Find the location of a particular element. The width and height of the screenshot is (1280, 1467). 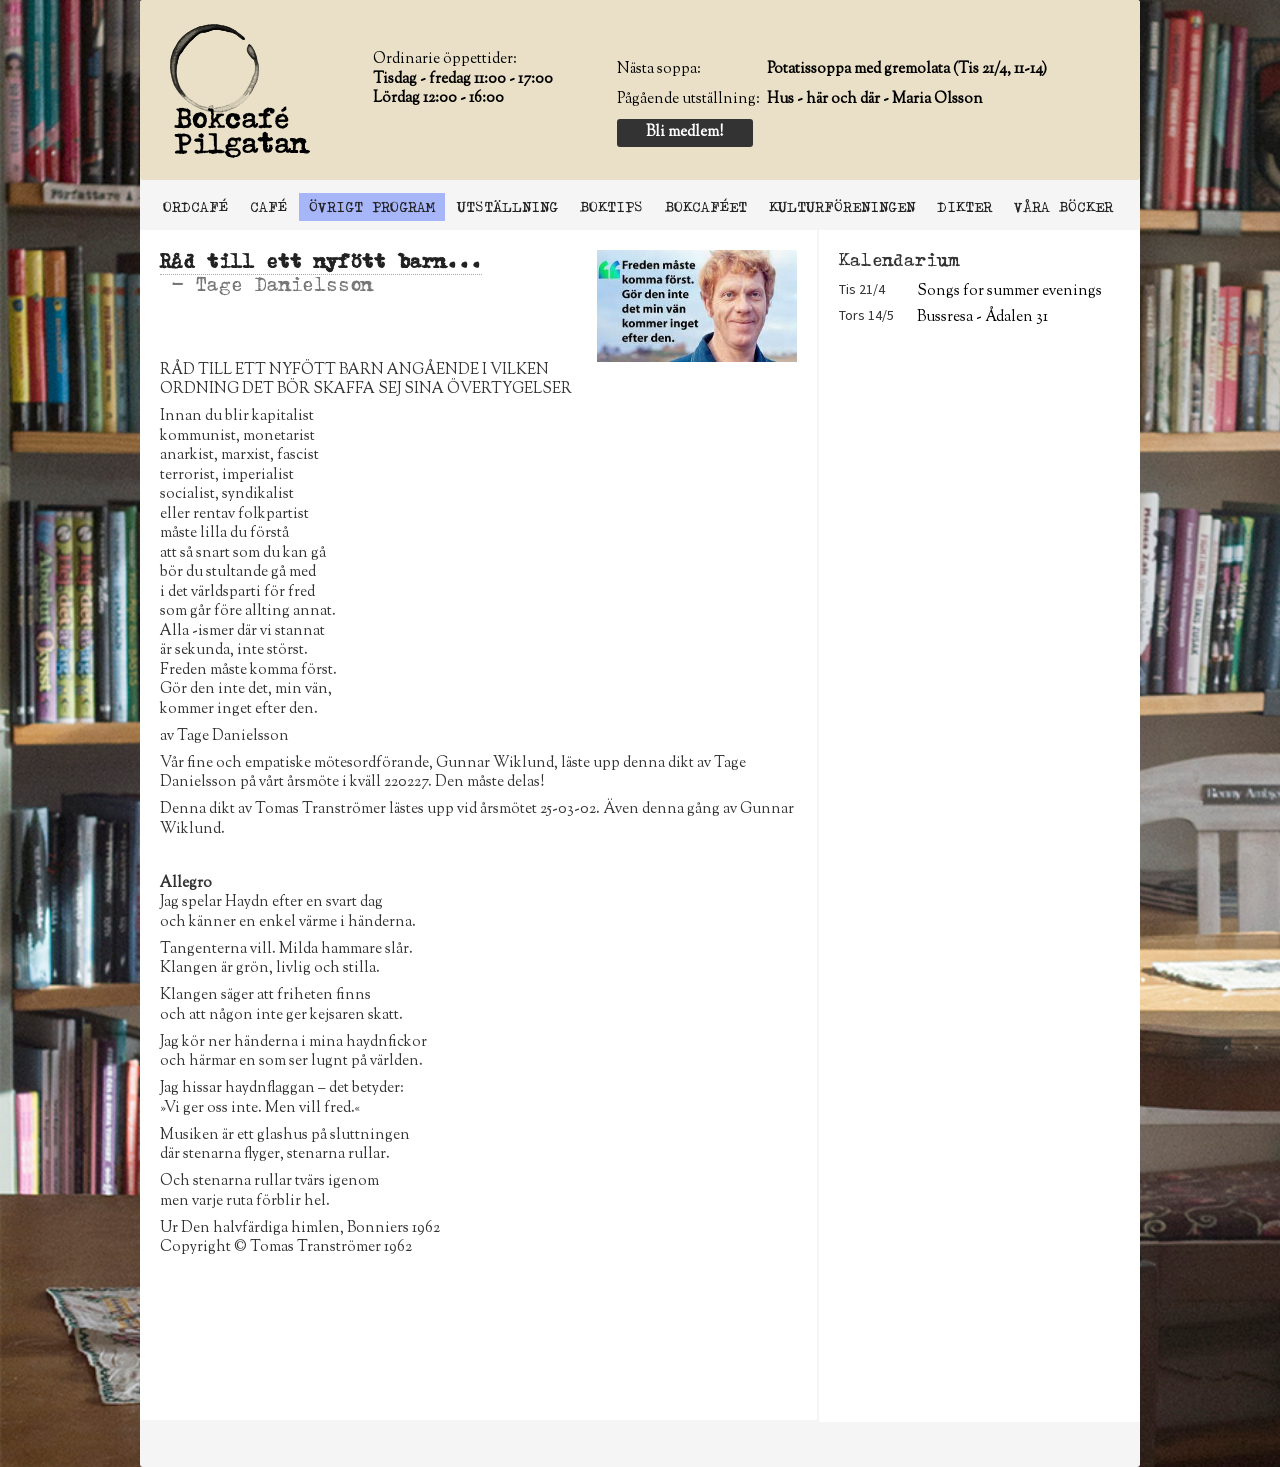

Songs for summer evenings is located at coordinates (1009, 291).